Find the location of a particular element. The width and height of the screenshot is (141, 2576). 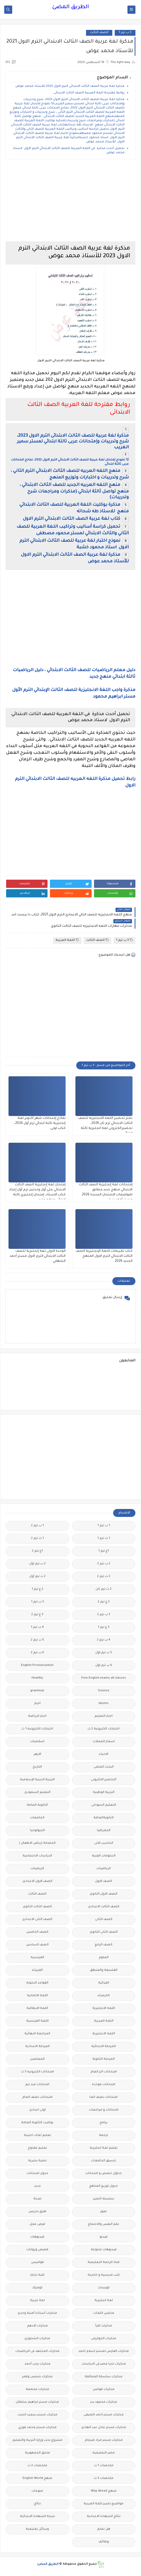

امتحانات موحدة is located at coordinates (103, 2084).